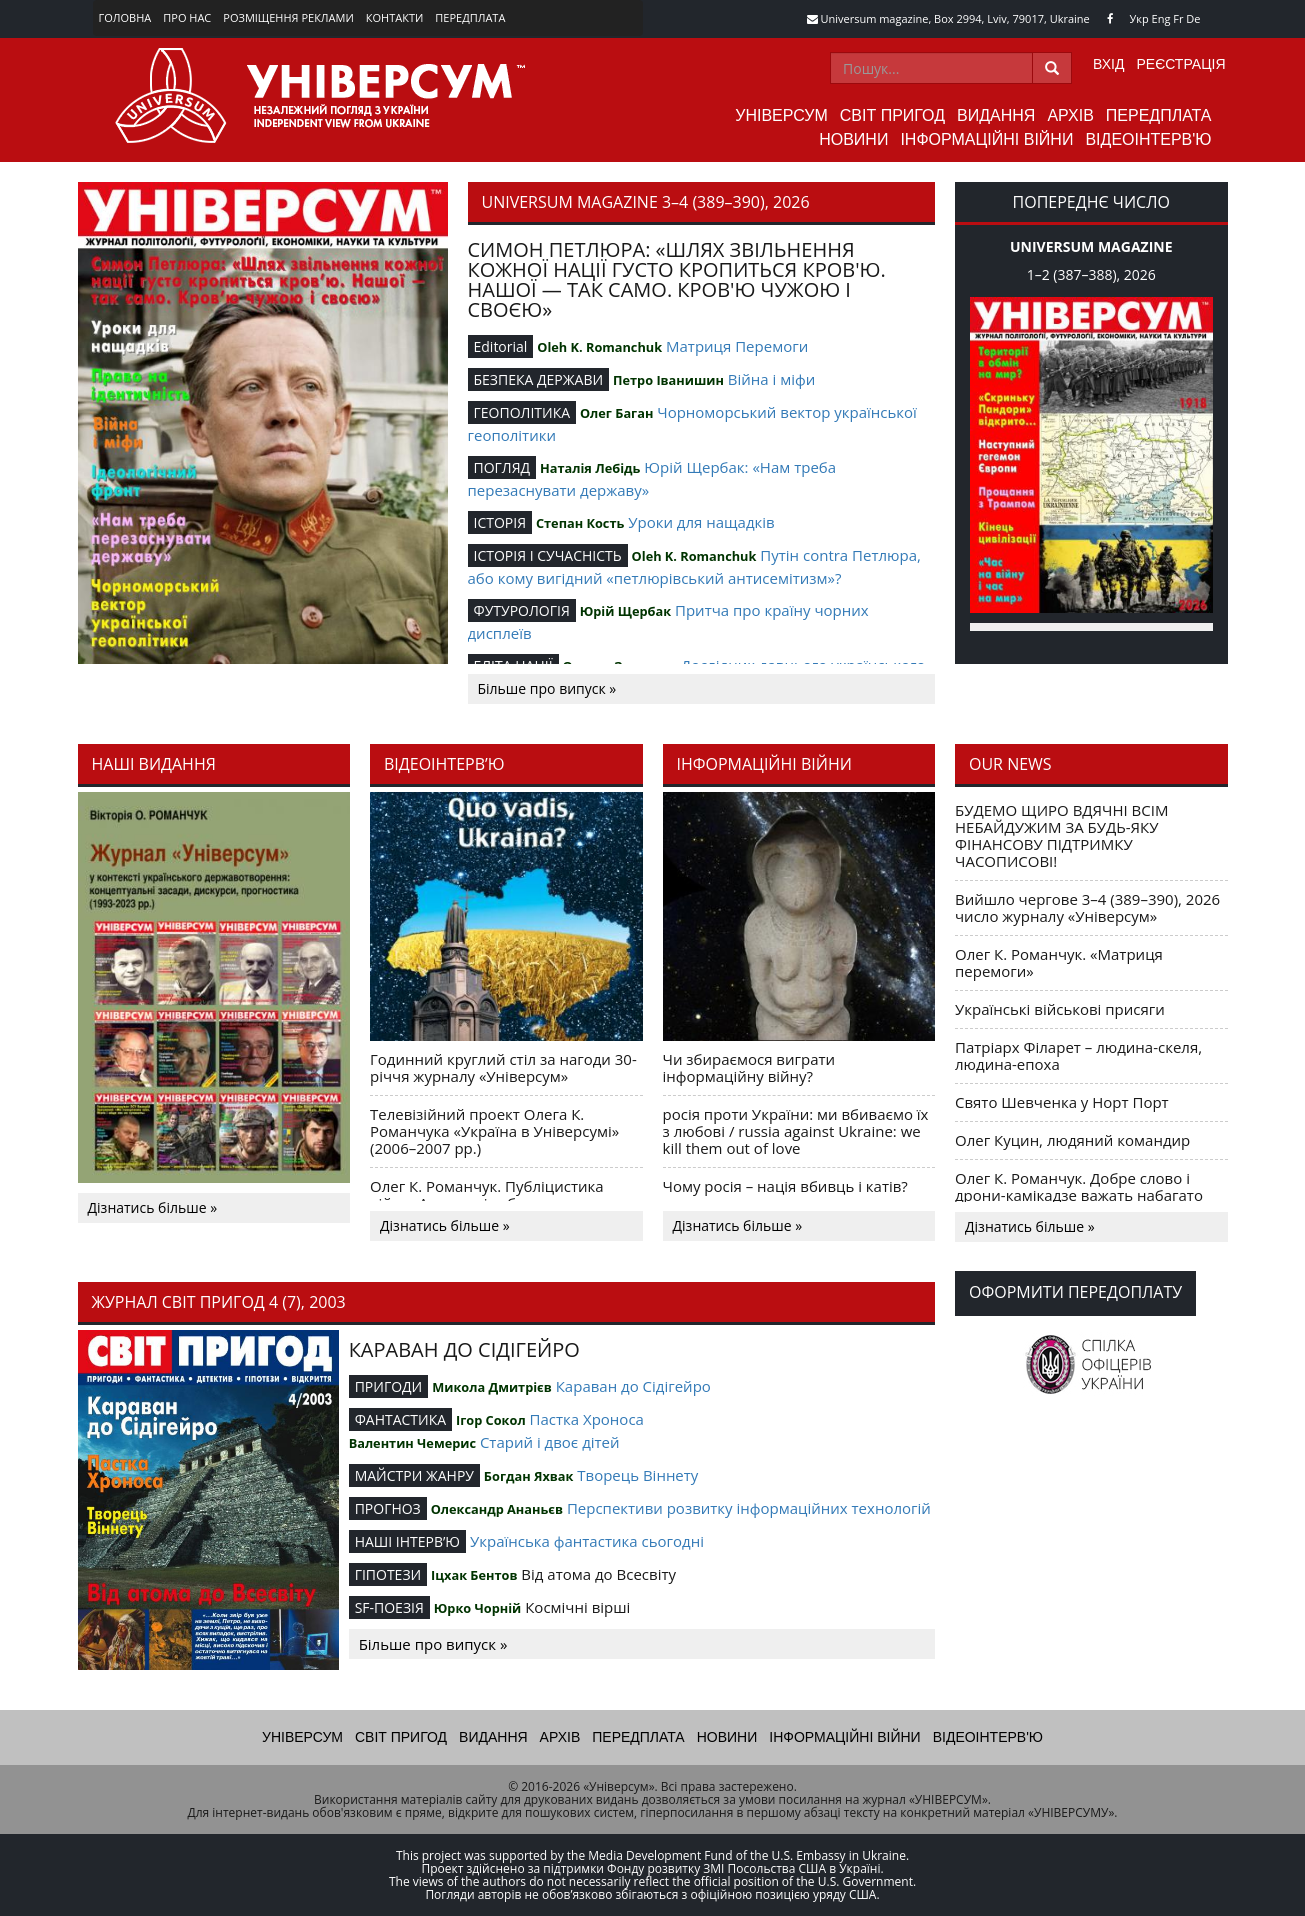  What do you see at coordinates (1075, 1292) in the screenshot?
I see `Оформити передоплату` at bounding box center [1075, 1292].